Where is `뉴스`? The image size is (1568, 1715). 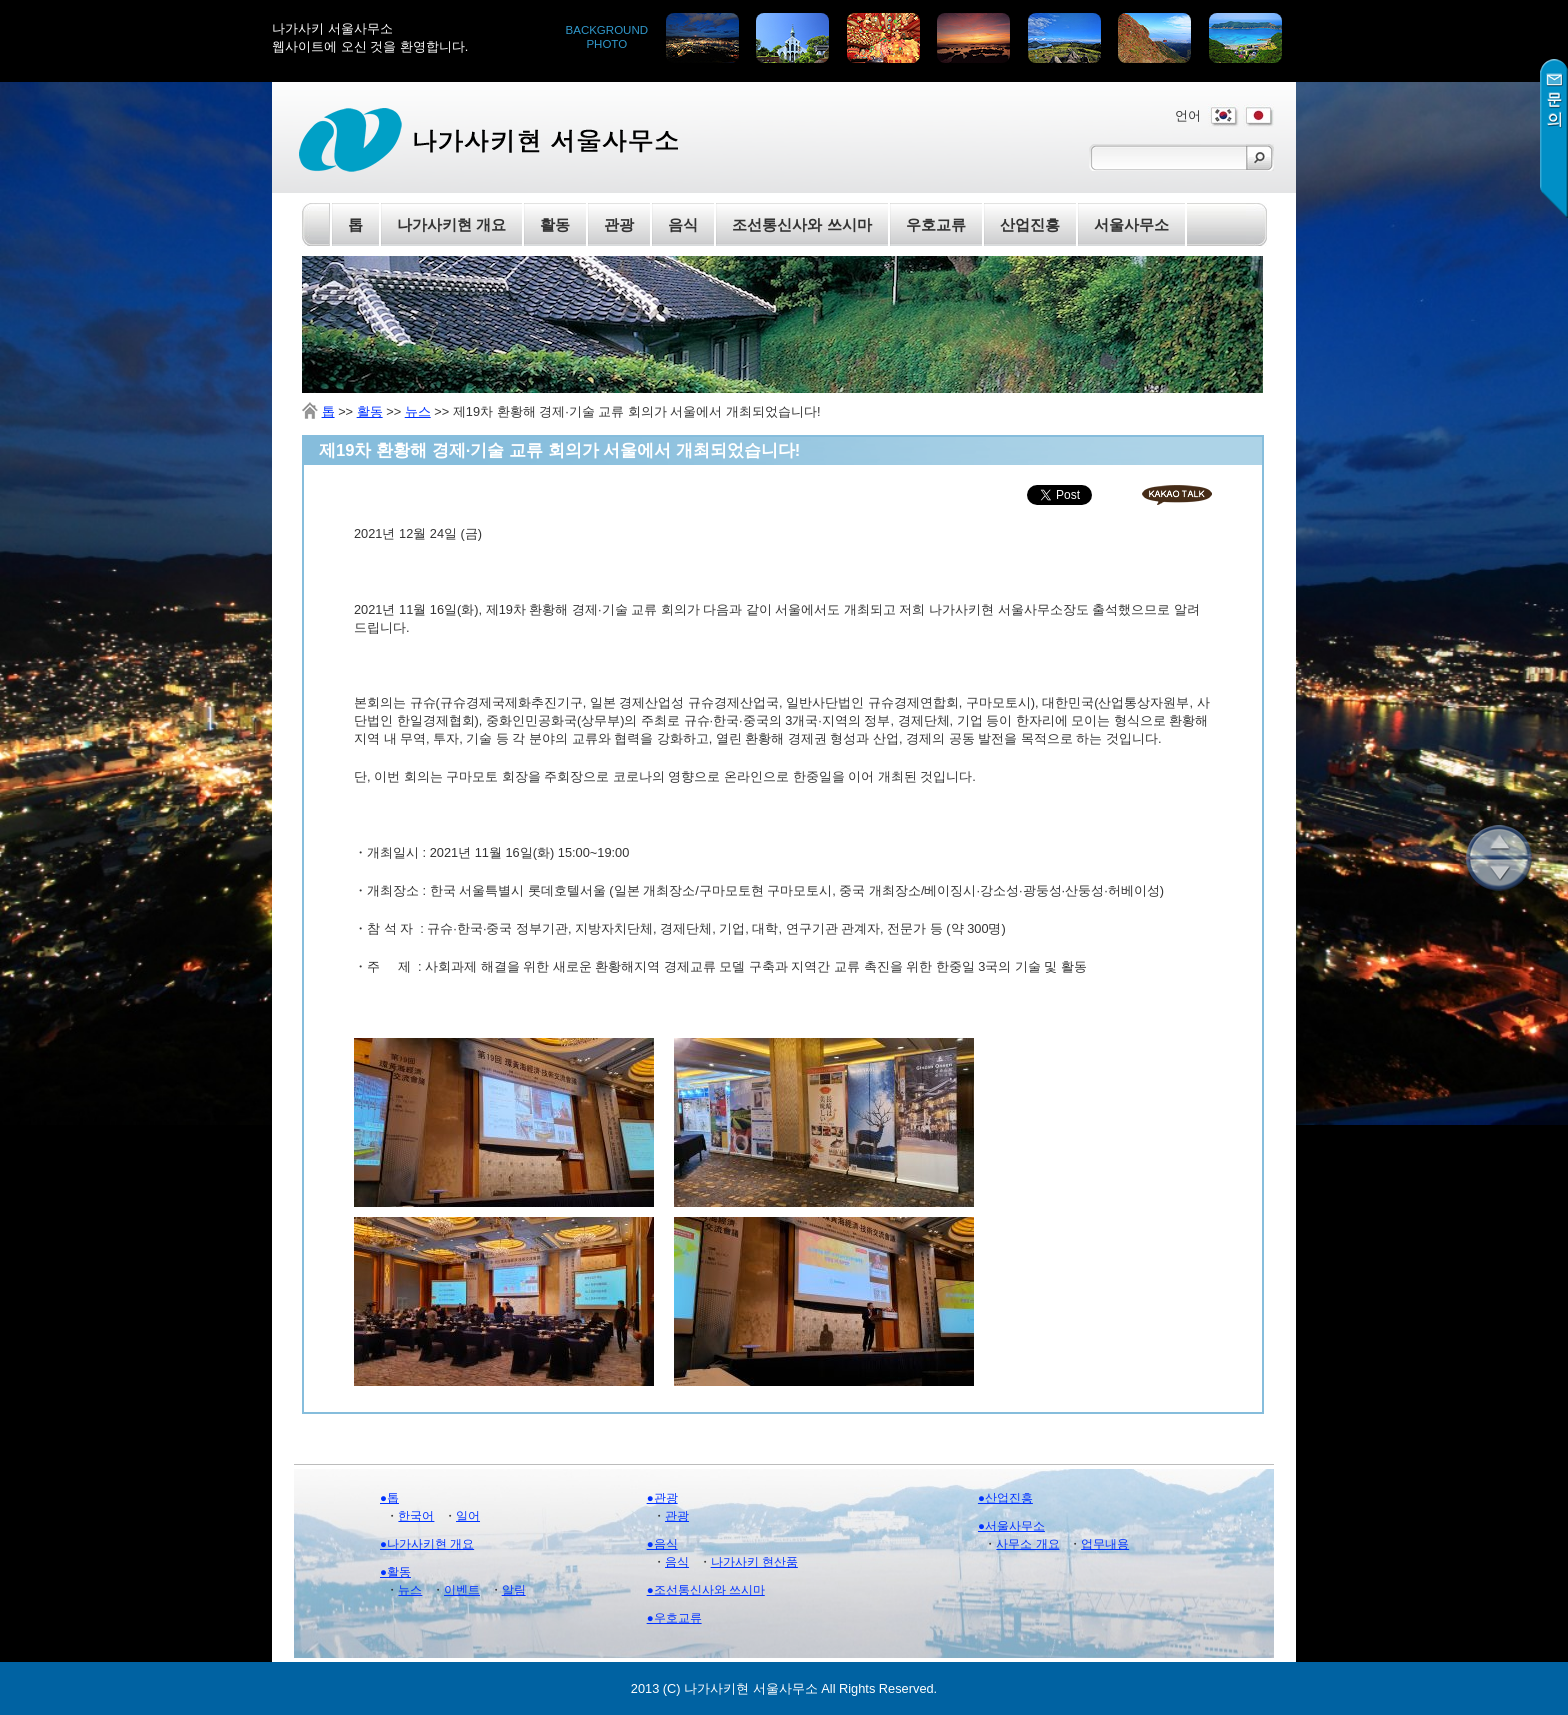 뉴스 is located at coordinates (418, 411).